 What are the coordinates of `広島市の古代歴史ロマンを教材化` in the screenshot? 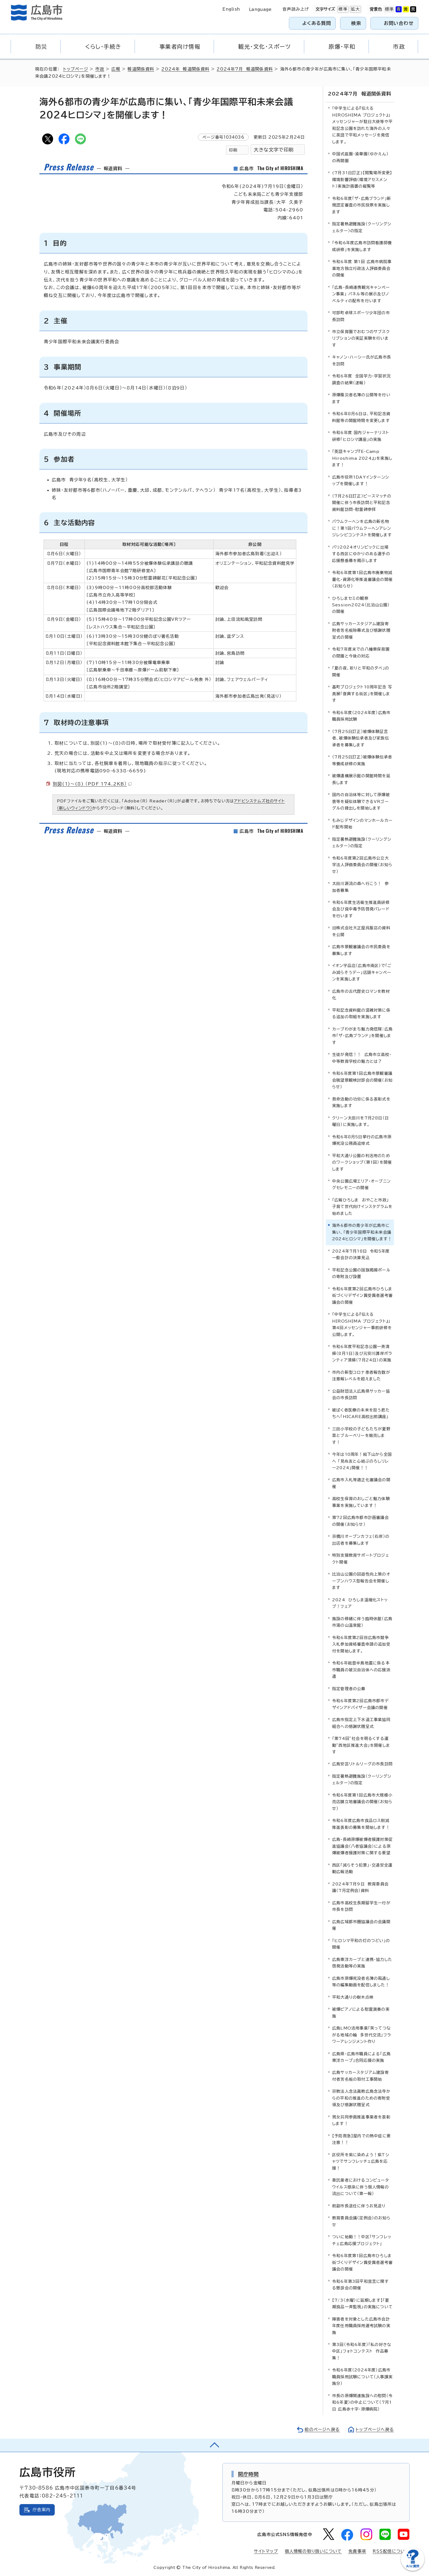 It's located at (361, 994).